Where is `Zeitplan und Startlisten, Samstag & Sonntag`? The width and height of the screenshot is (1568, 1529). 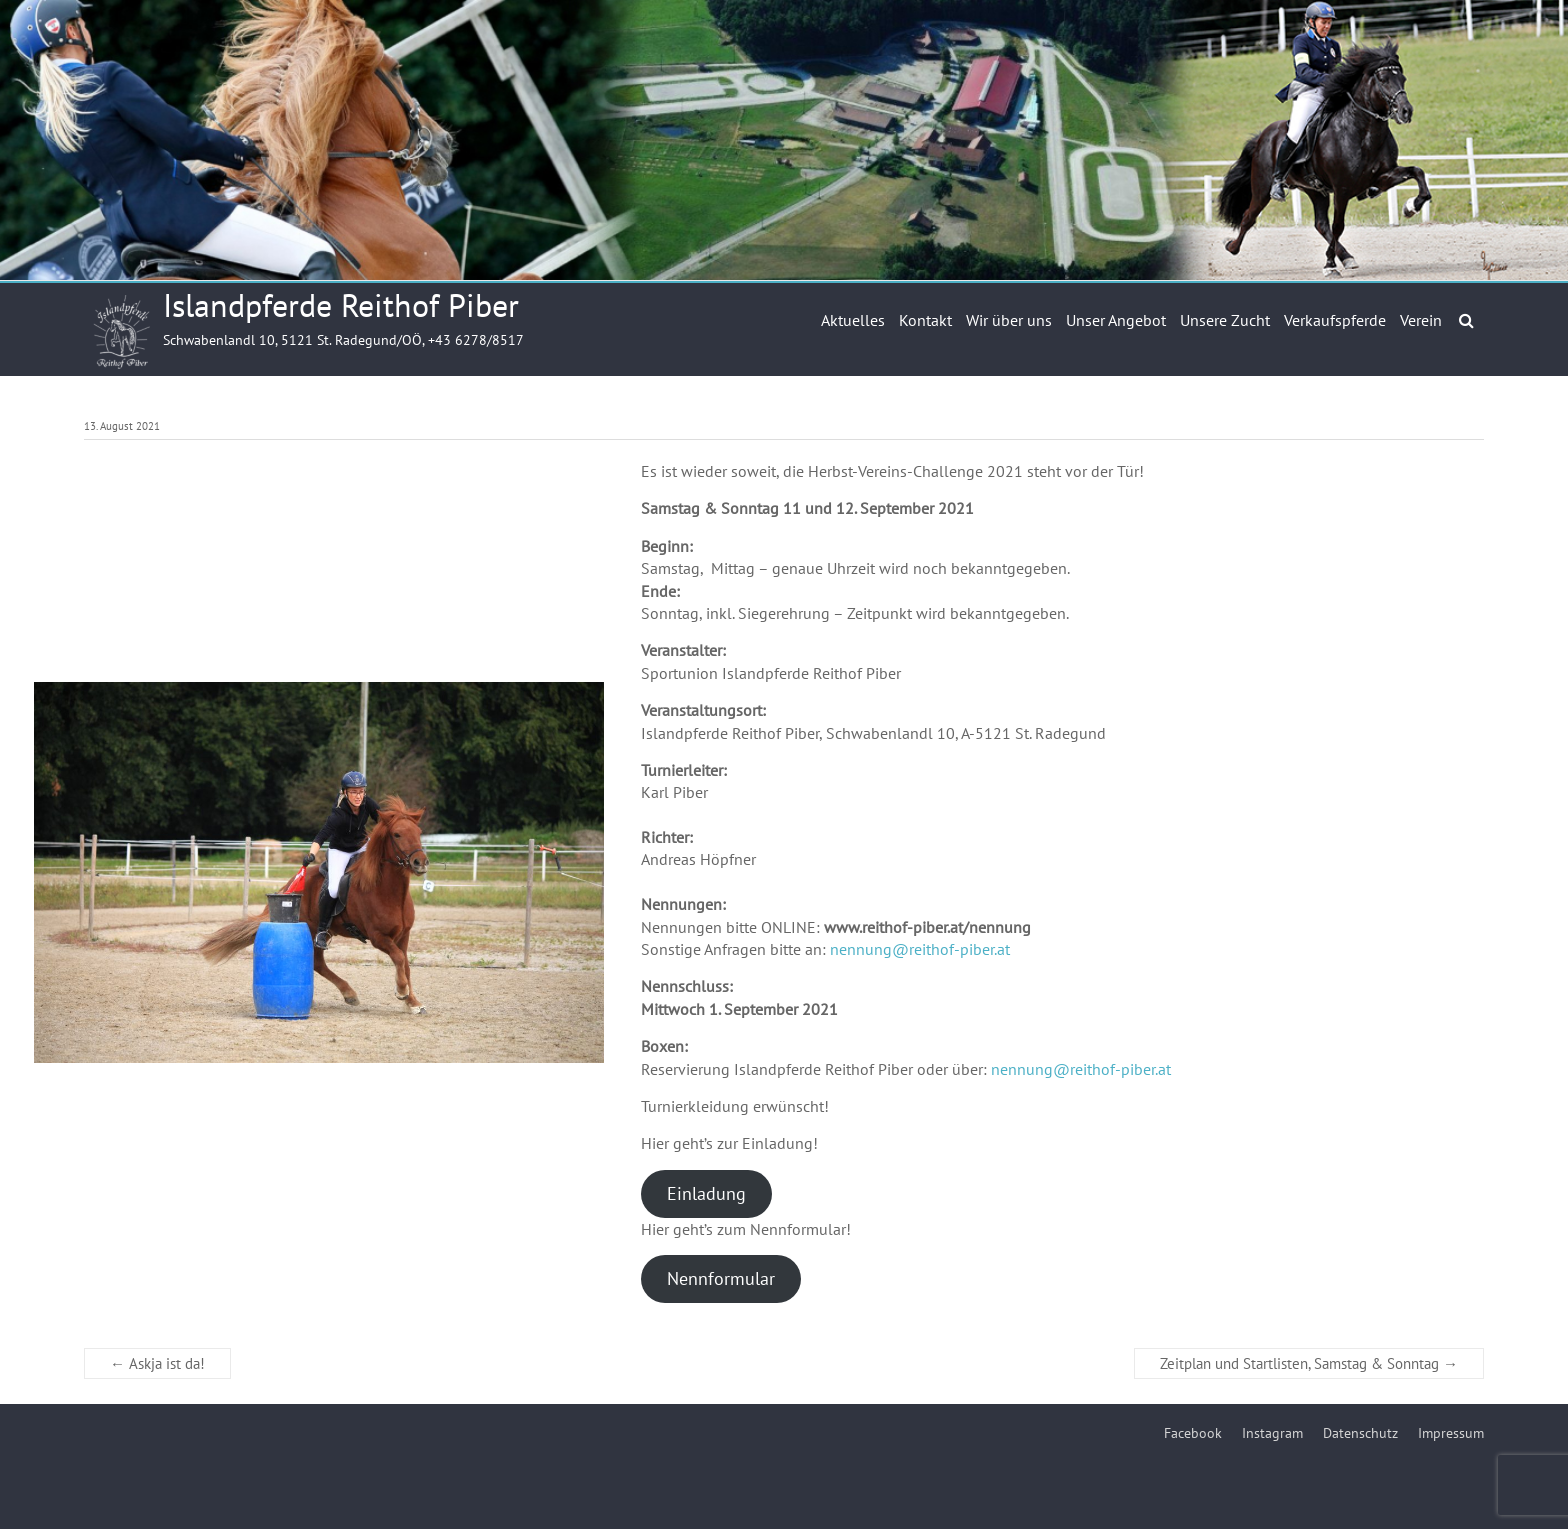 Zeitplan und Startlisten, Samstag & Sonntag is located at coordinates (1309, 1363).